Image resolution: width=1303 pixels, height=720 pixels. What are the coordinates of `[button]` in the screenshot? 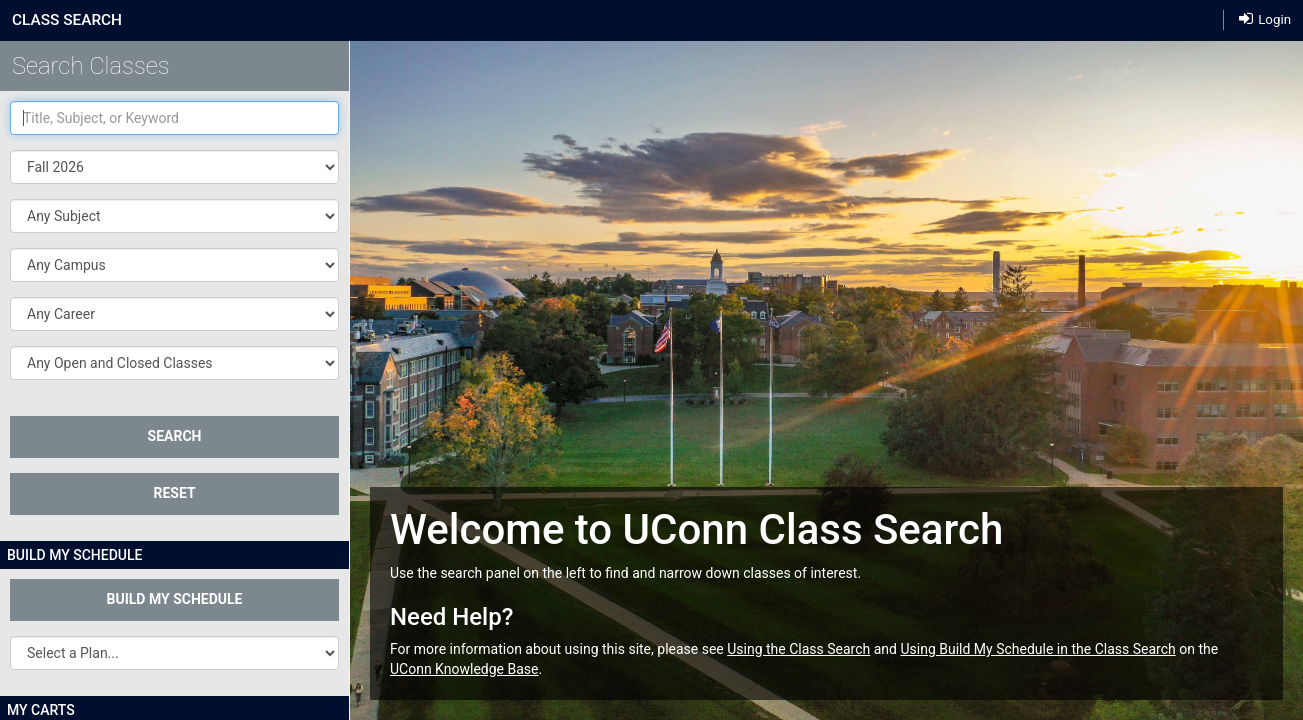 It's located at (174, 216).